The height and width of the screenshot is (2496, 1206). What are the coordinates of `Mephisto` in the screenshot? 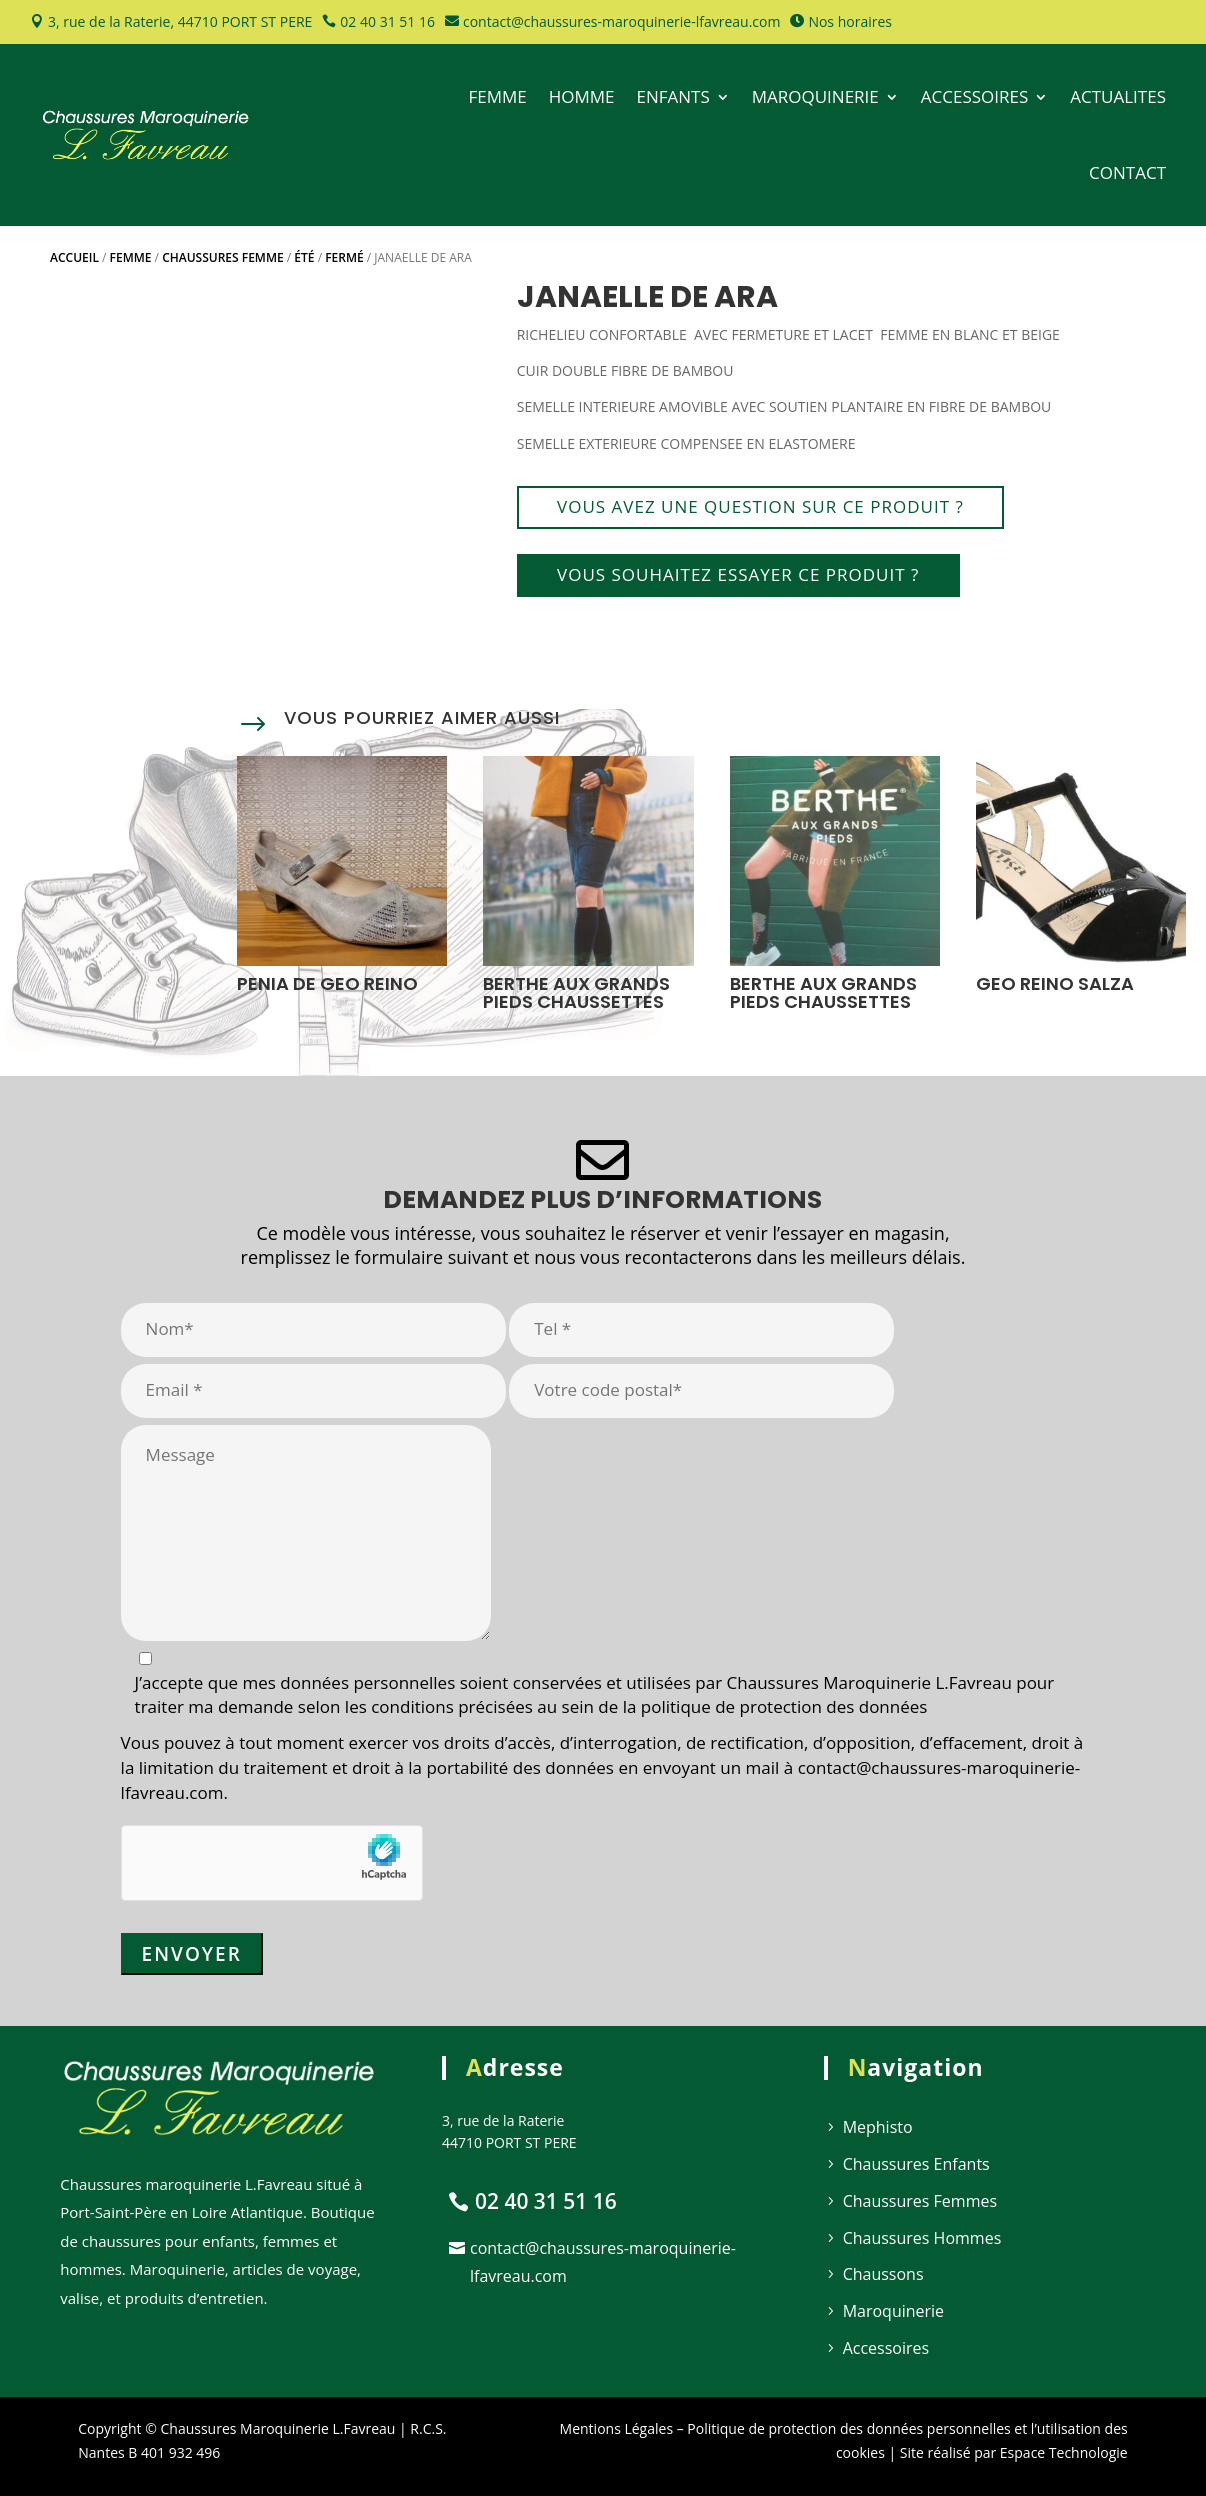 It's located at (878, 2127).